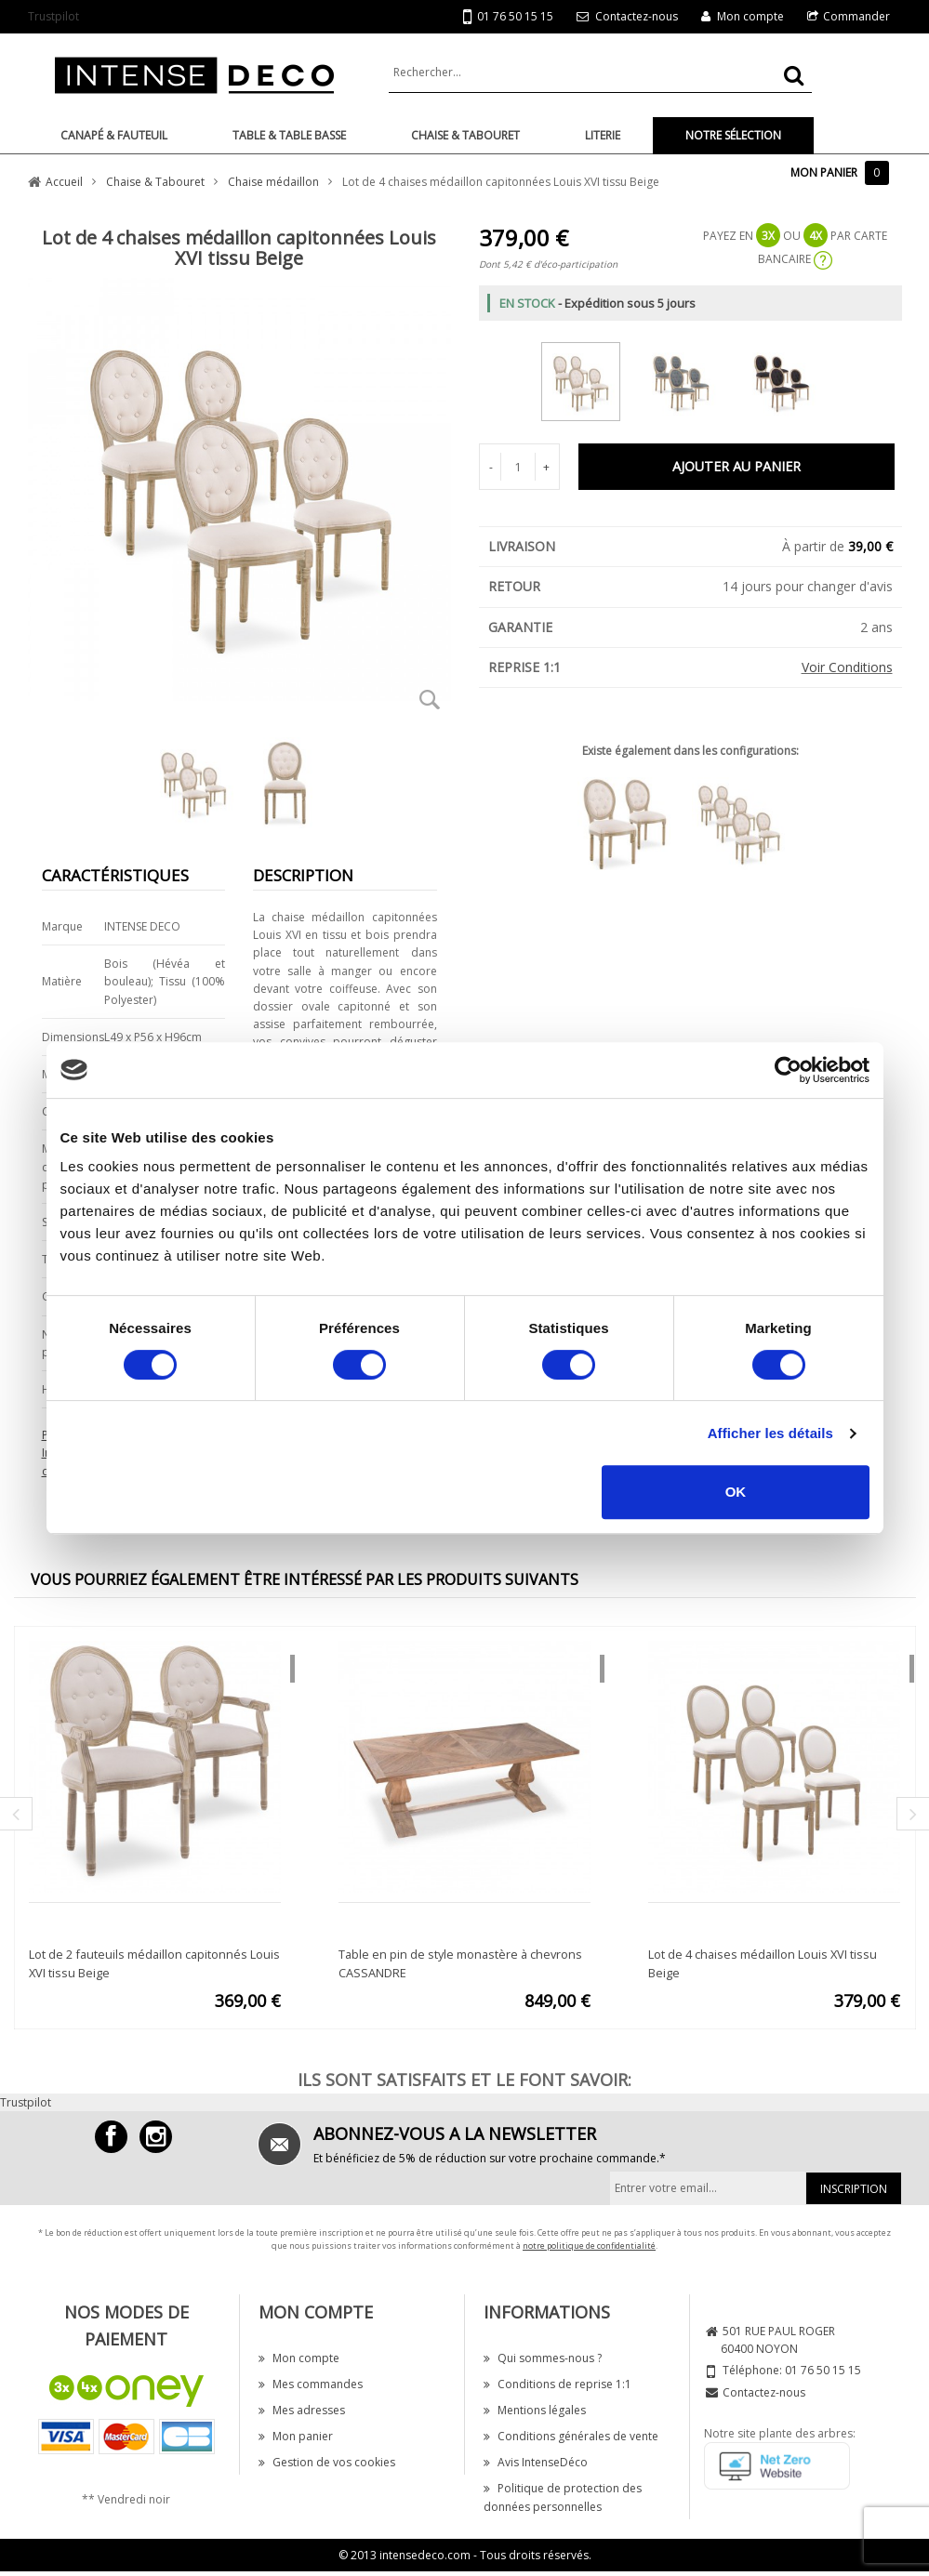  I want to click on [Cookiebot par Usercentrics - ouvre dans un nouvel onglet], so click(788, 1070).